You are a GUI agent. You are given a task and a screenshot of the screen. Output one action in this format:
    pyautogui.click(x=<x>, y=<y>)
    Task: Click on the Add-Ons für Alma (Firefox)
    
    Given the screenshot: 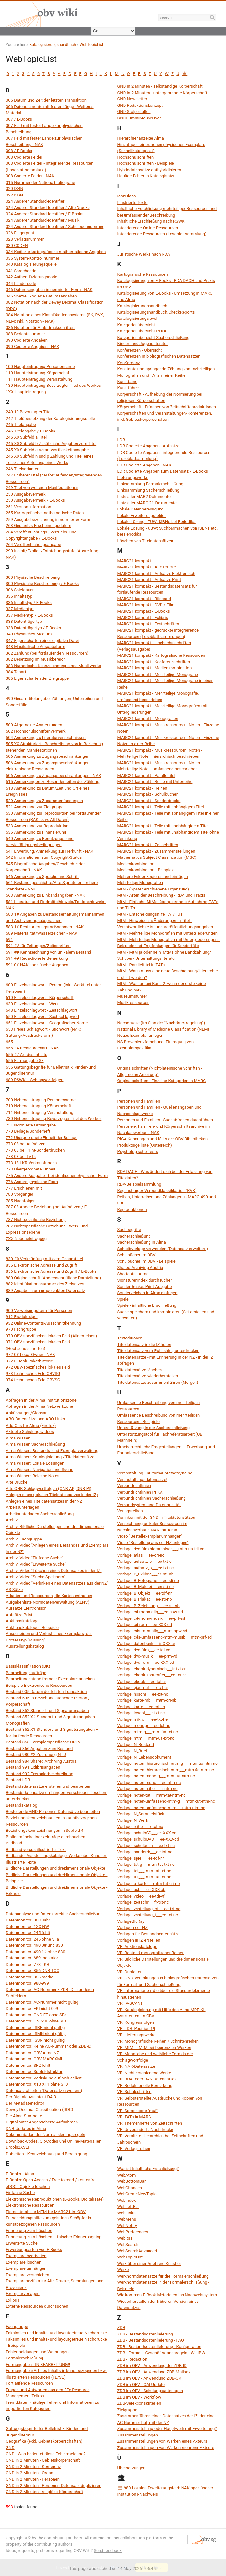 What is the action you would take?
    pyautogui.click(x=31, y=1425)
    